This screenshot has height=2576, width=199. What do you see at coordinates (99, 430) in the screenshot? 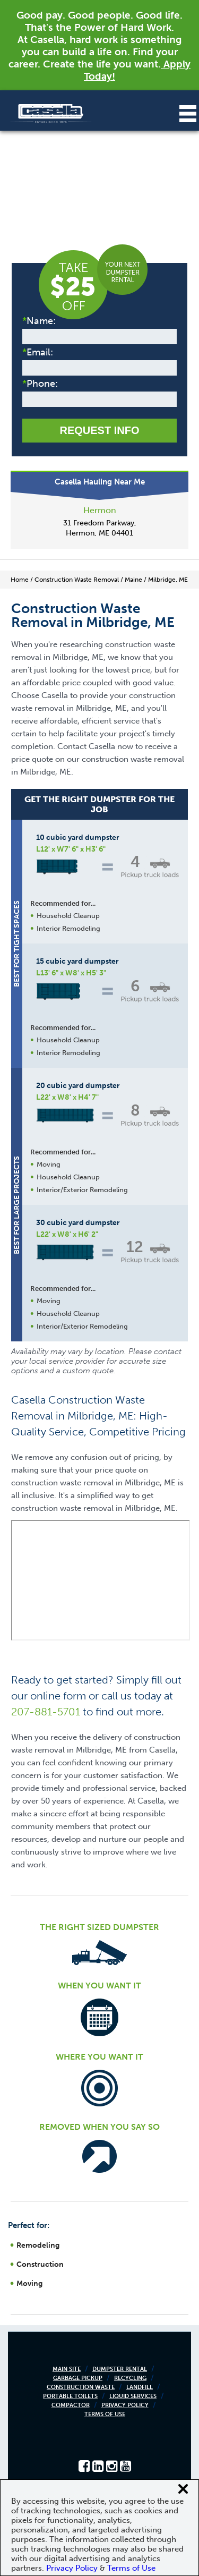
I see `Request Info` at bounding box center [99, 430].